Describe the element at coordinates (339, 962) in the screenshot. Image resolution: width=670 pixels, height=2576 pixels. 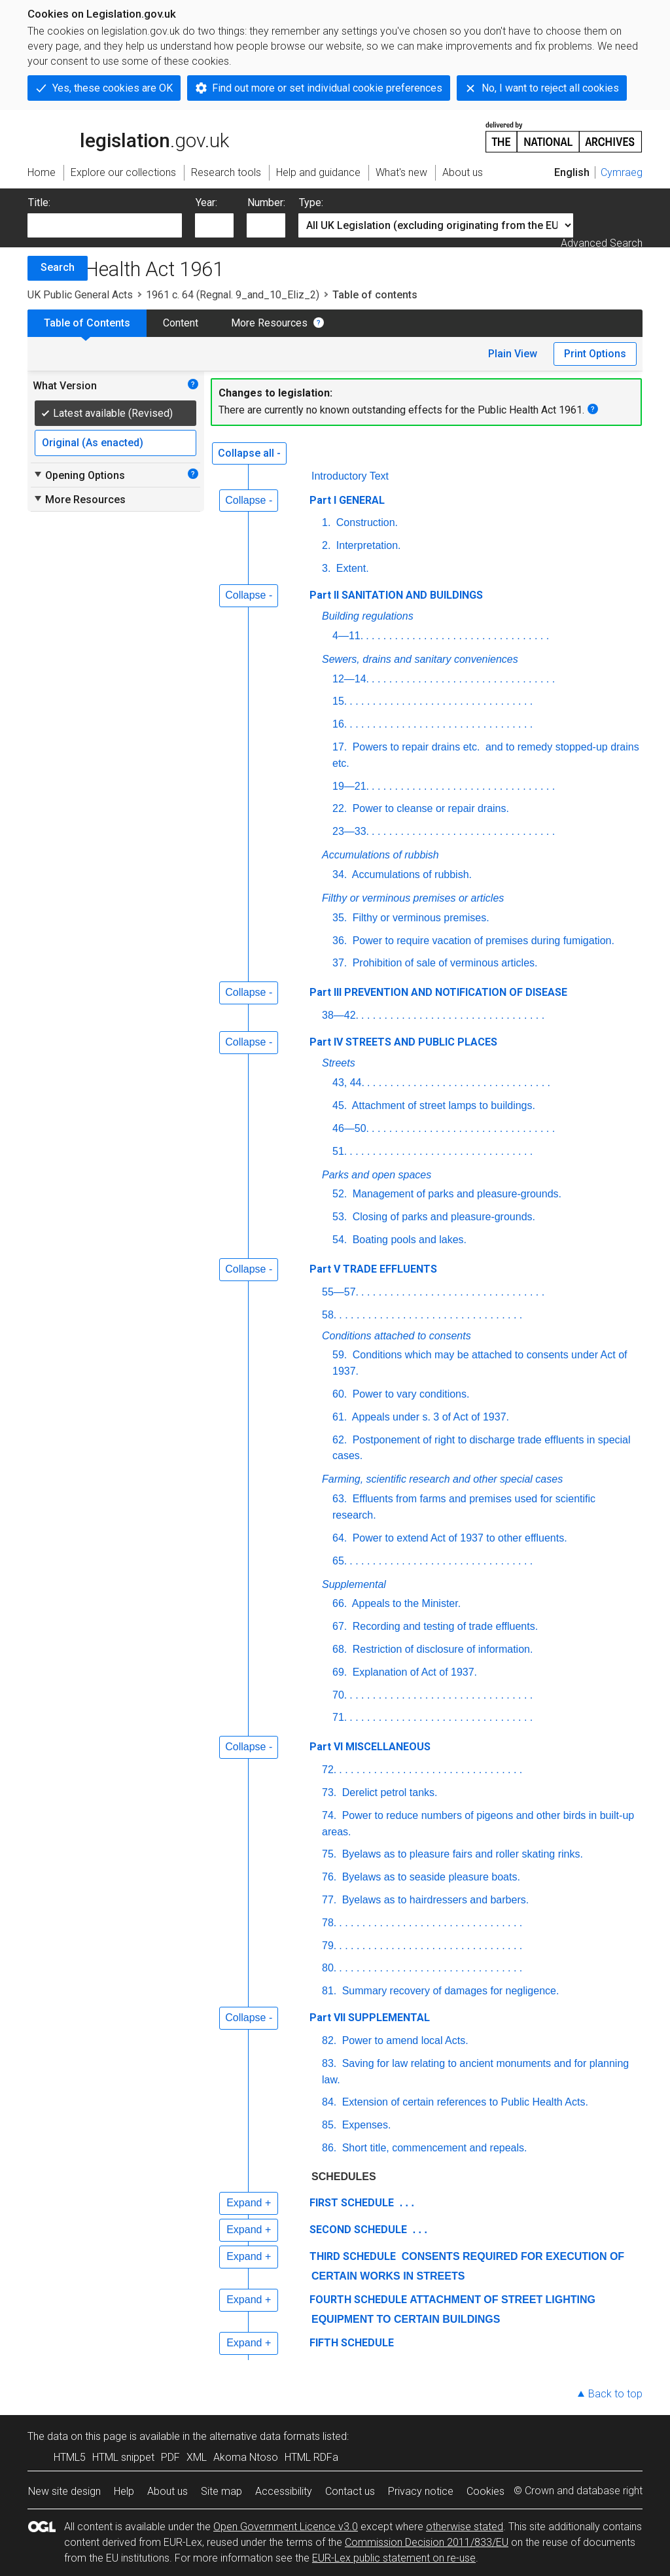
I see `37.` at that location.